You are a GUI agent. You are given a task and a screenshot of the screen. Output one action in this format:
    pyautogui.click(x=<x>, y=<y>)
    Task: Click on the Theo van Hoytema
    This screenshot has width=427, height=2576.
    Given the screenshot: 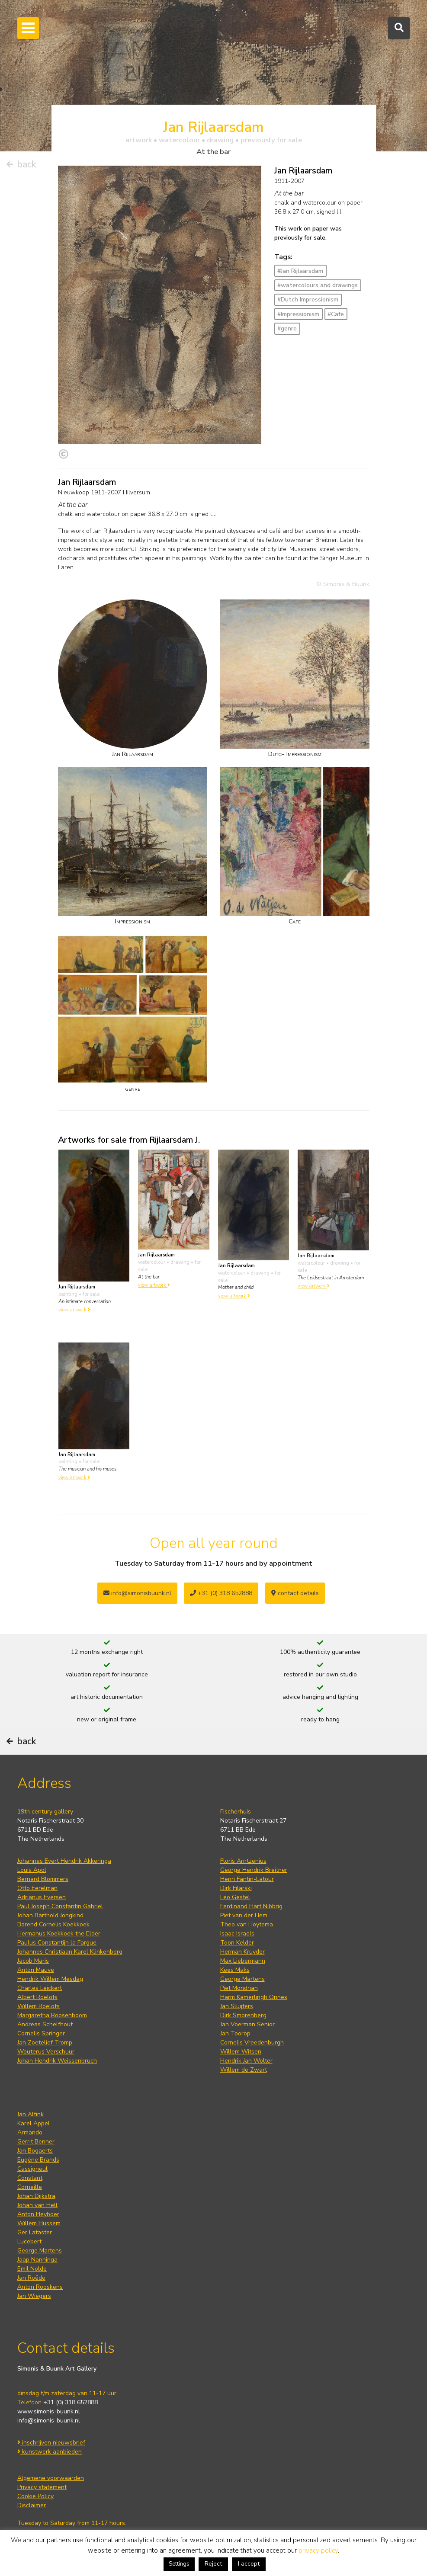 What is the action you would take?
    pyautogui.click(x=246, y=1924)
    